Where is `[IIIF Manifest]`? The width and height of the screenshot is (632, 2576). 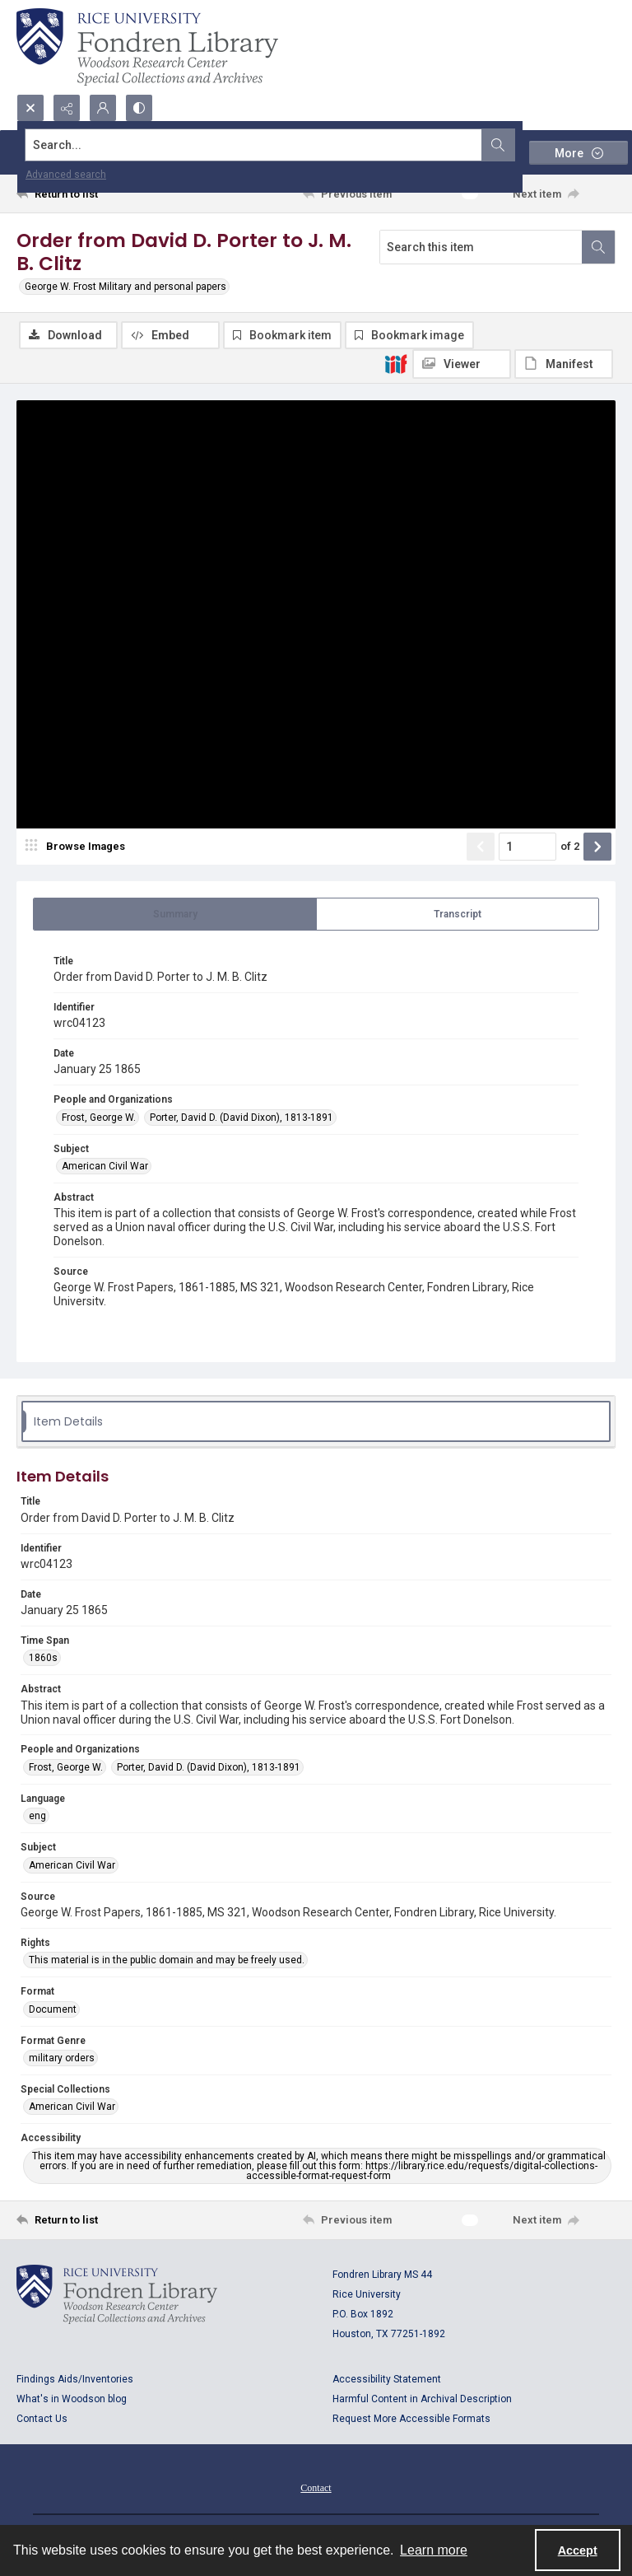 [IIIF Manifest] is located at coordinates (563, 364).